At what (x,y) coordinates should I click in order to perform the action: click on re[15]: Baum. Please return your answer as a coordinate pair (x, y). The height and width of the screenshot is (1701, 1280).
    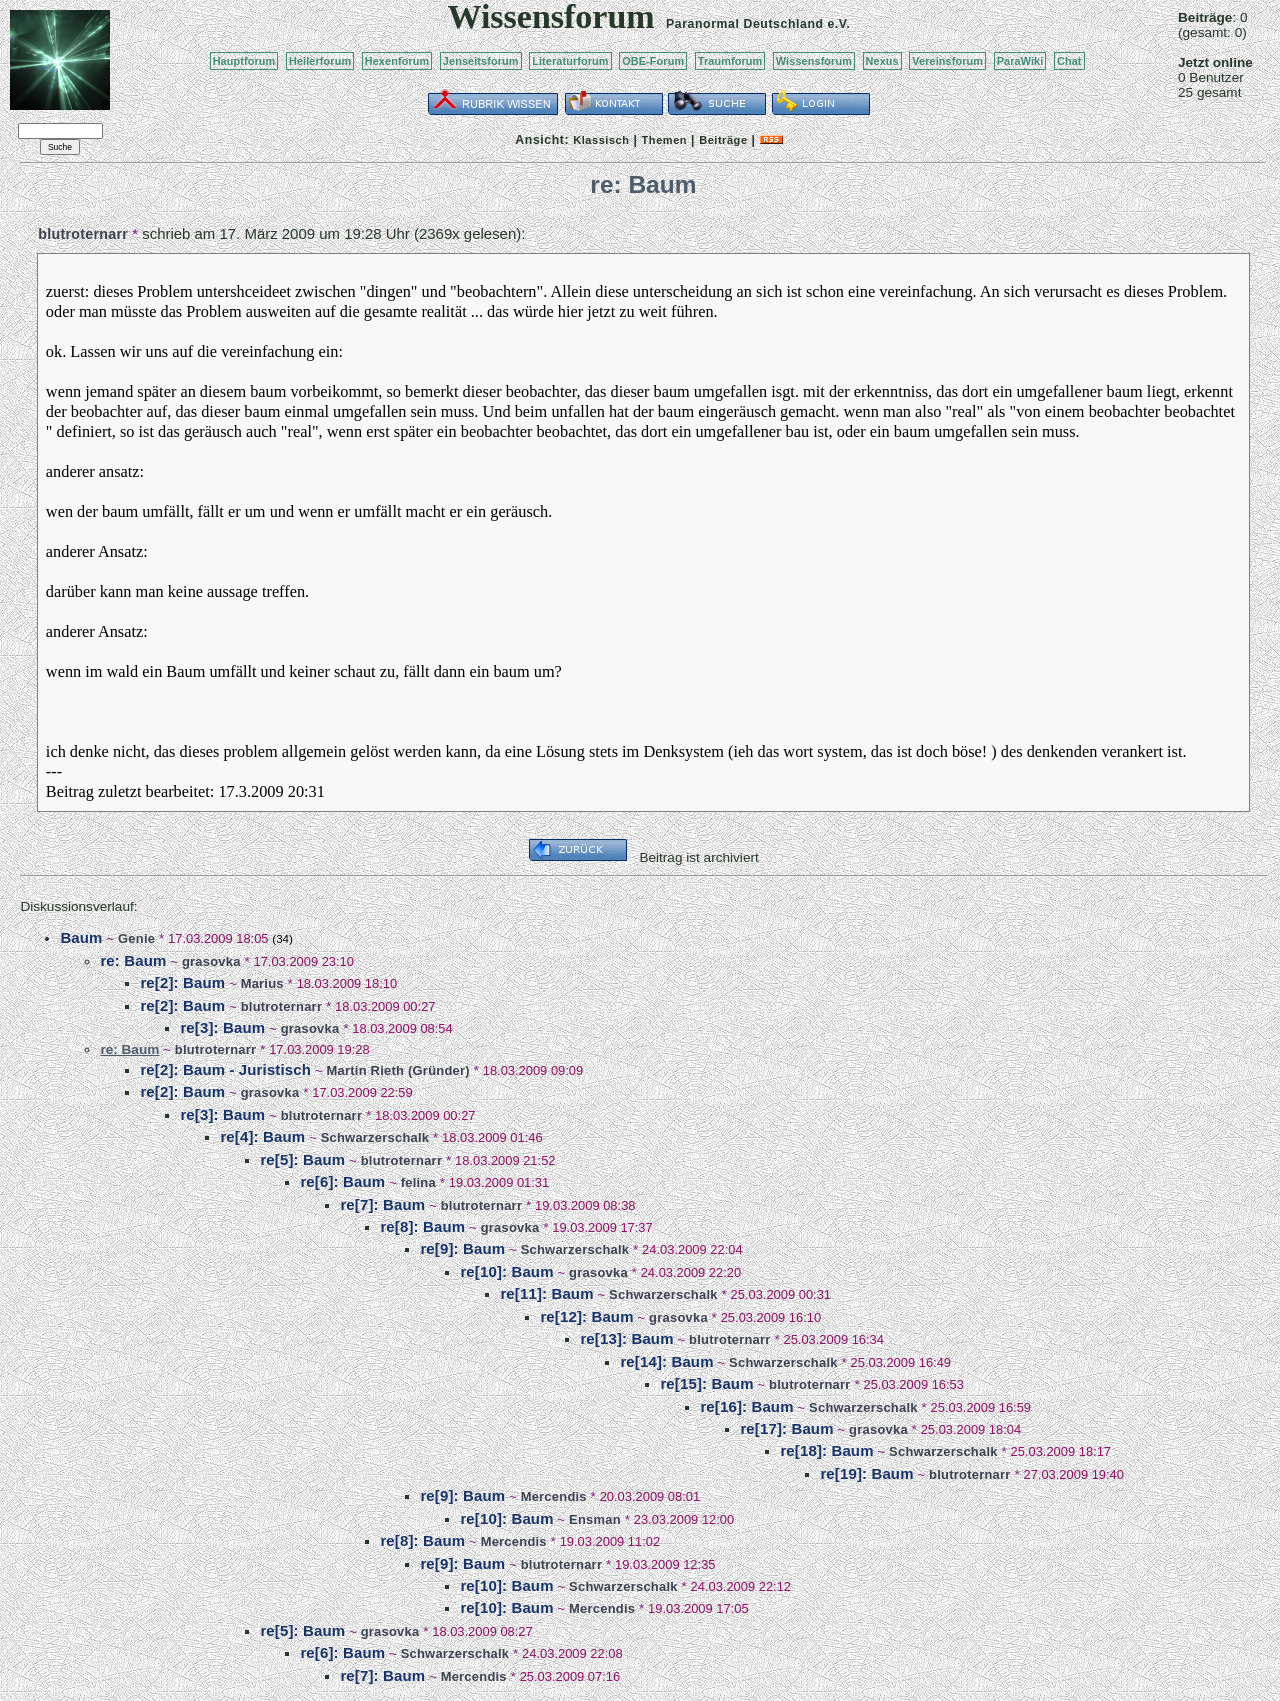
    Looking at the image, I should click on (706, 1383).